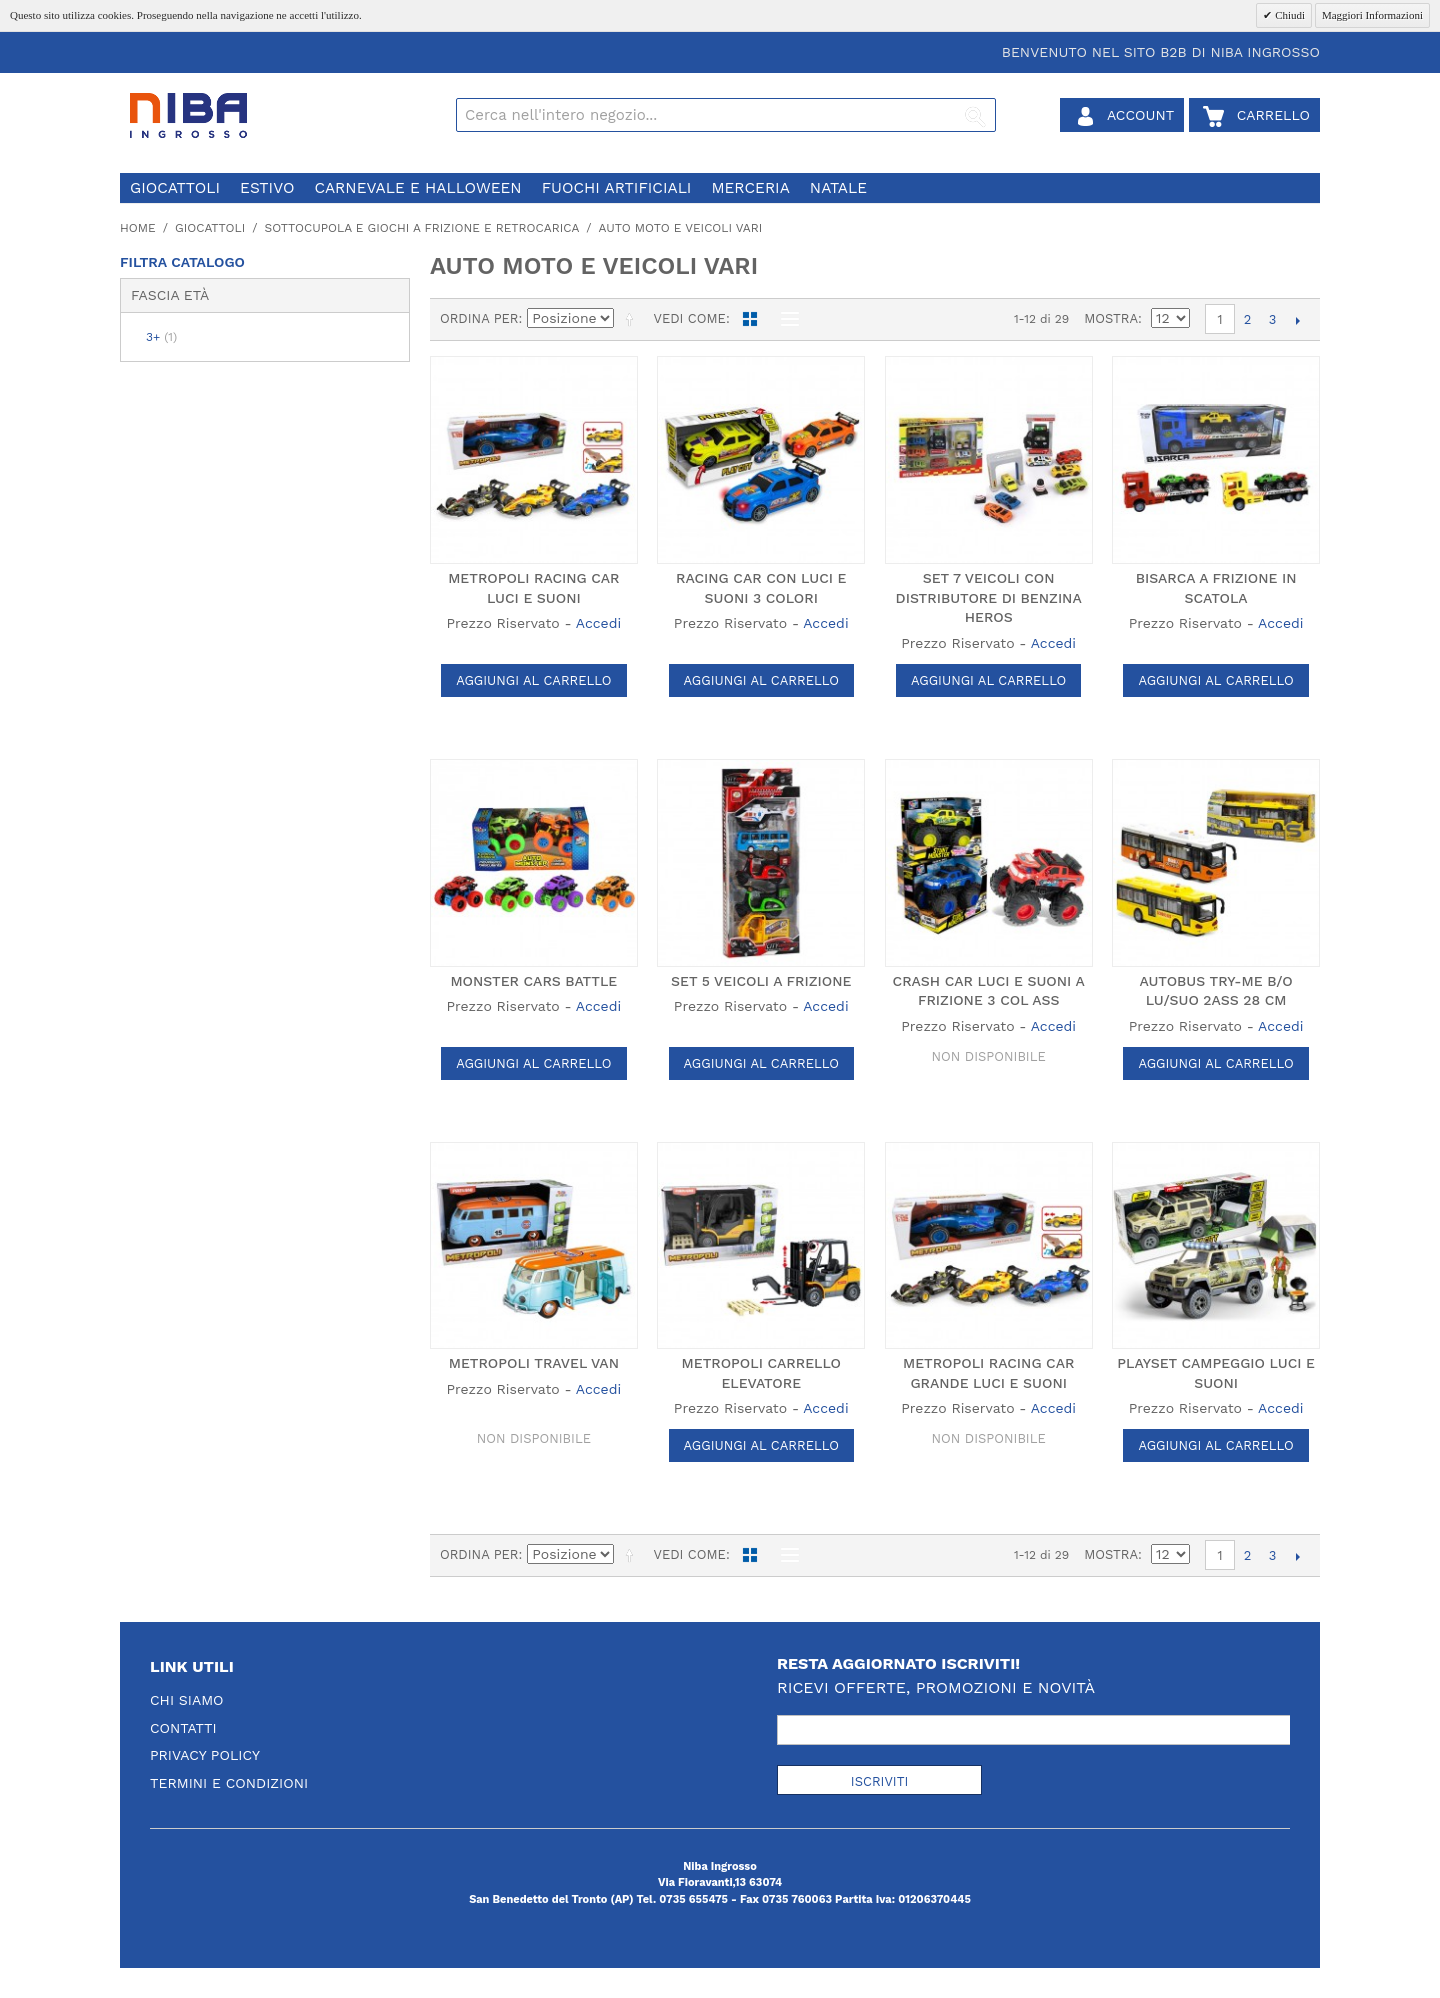  Describe the element at coordinates (533, 981) in the screenshot. I see `MONSTER CARS BATTLE` at that location.